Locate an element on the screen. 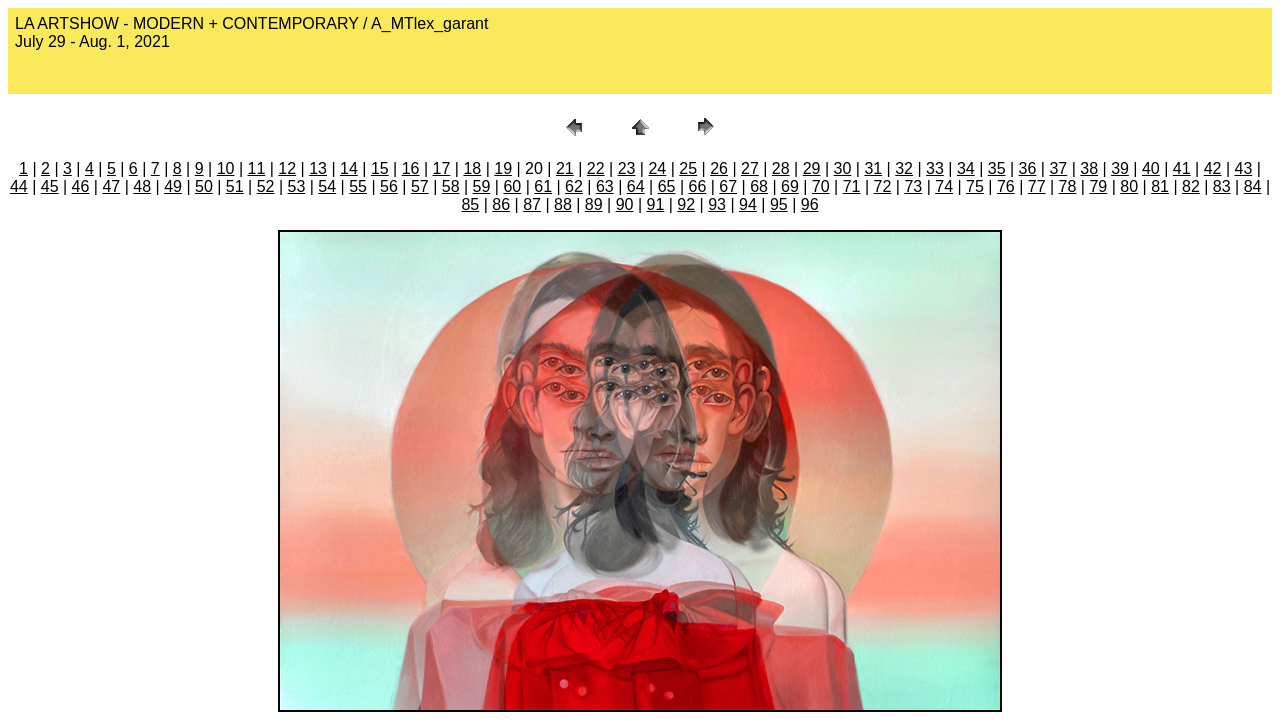 The height and width of the screenshot is (728, 1280). 13 is located at coordinates (318, 168).